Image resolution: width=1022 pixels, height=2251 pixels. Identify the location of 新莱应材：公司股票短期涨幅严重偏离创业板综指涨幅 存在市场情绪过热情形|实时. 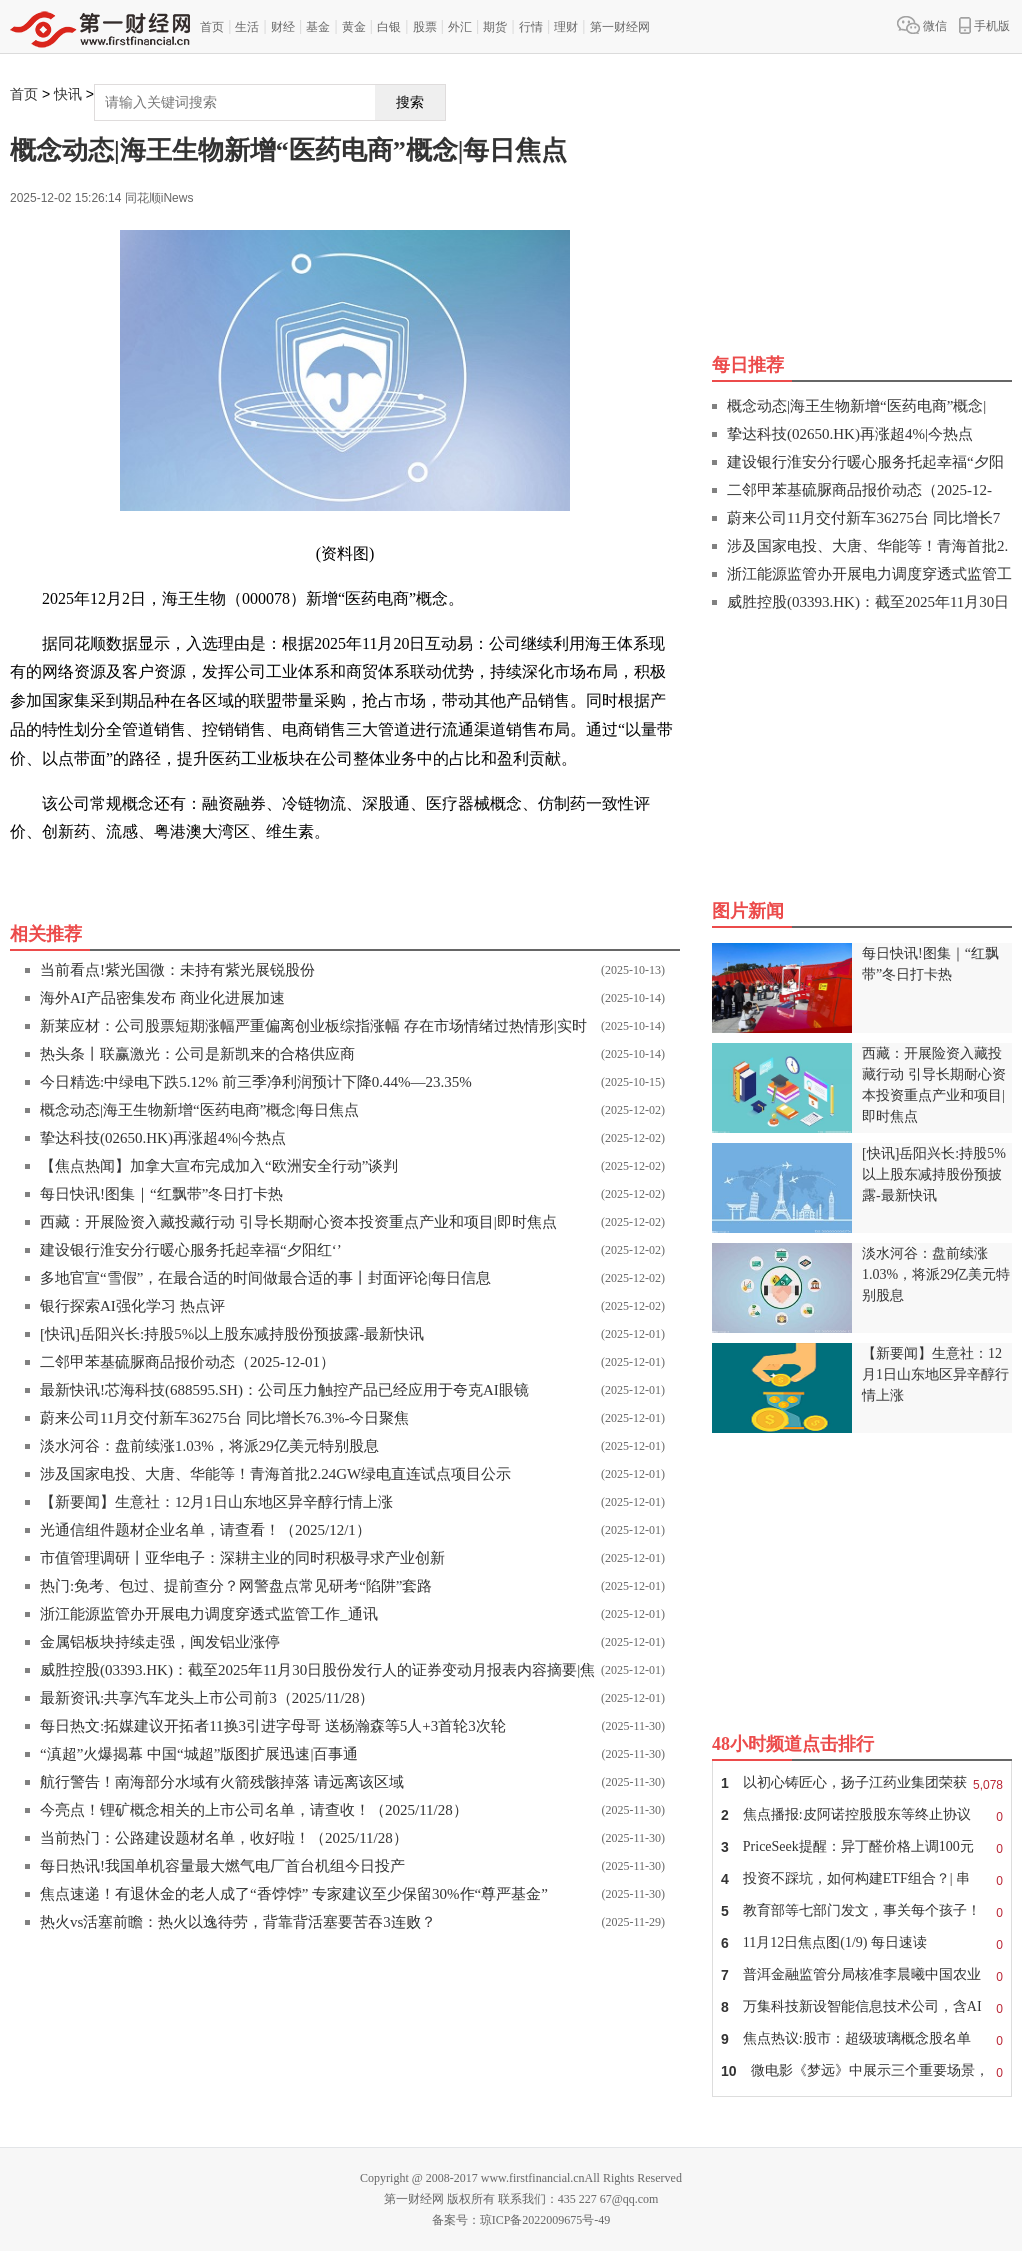
(313, 1026).